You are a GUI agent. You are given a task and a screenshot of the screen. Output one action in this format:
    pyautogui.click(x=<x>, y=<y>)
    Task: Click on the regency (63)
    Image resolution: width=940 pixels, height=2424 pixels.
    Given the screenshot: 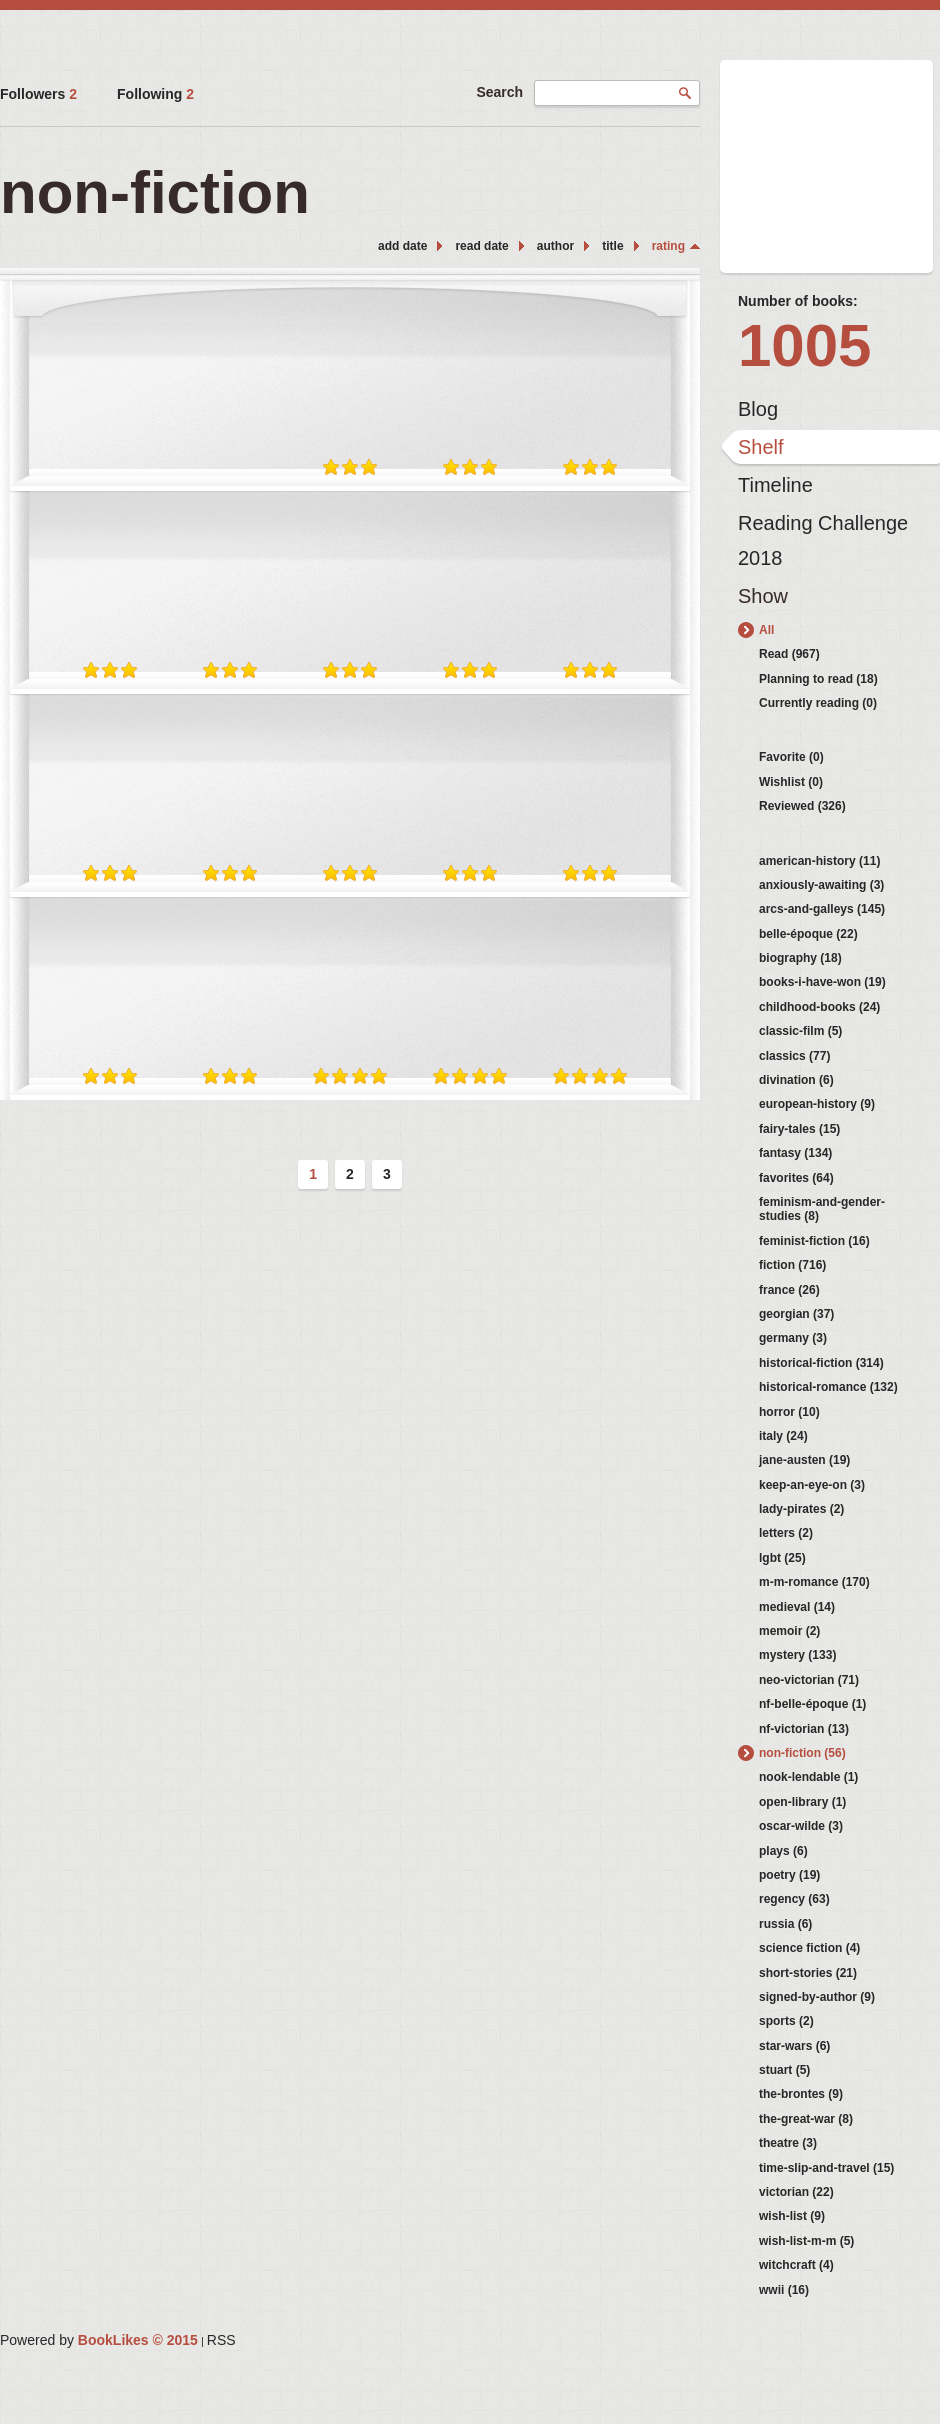 What is the action you would take?
    pyautogui.click(x=794, y=1899)
    